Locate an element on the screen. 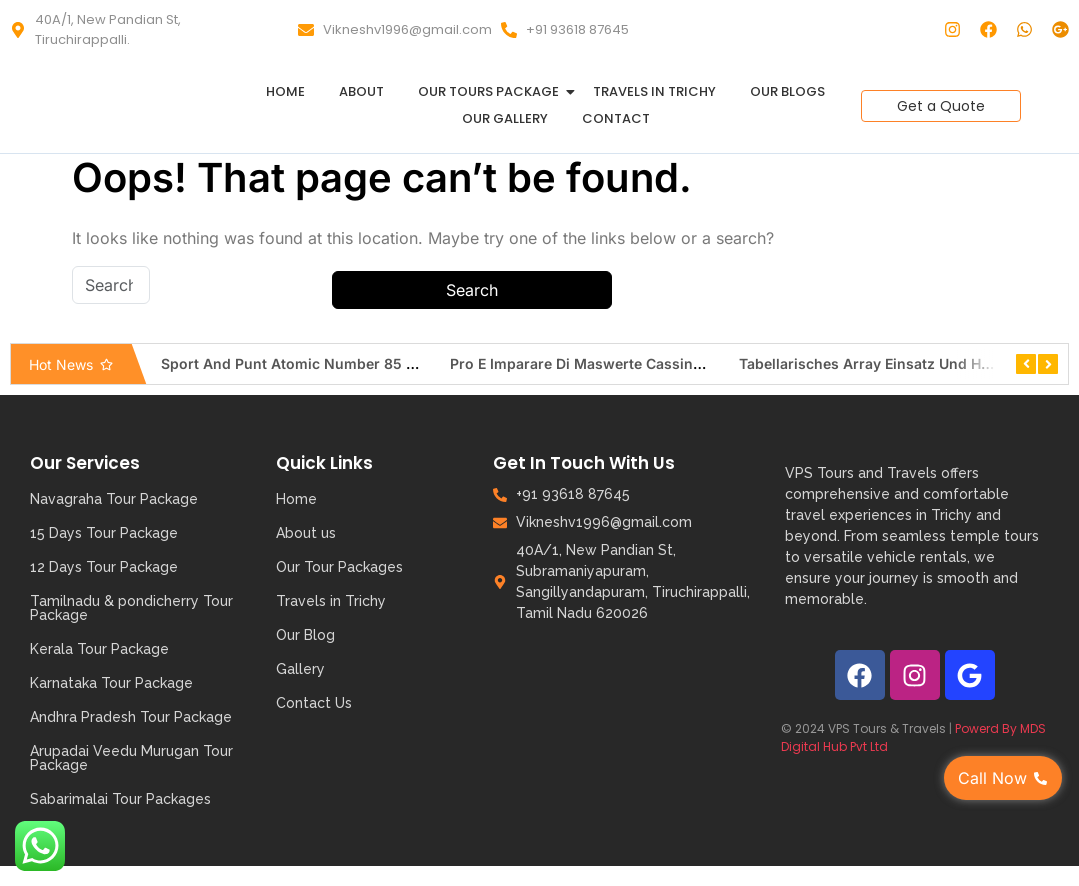 This screenshot has width=1079, height=886. Our Tour Packages is located at coordinates (339, 567).